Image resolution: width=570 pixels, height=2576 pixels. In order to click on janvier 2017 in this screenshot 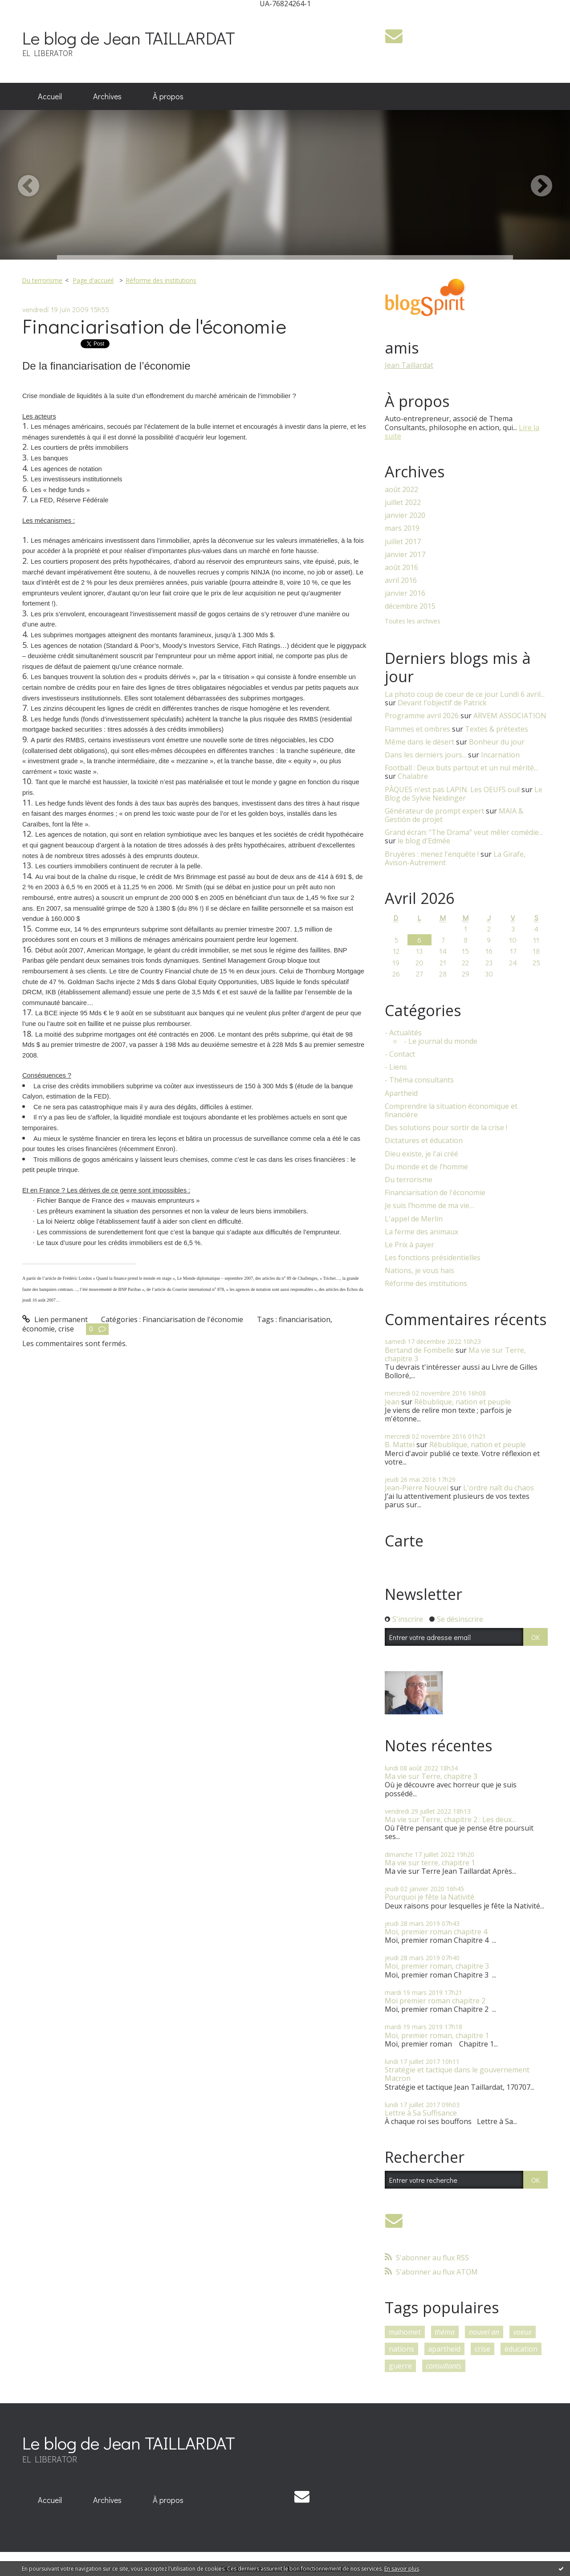, I will do `click(405, 554)`.